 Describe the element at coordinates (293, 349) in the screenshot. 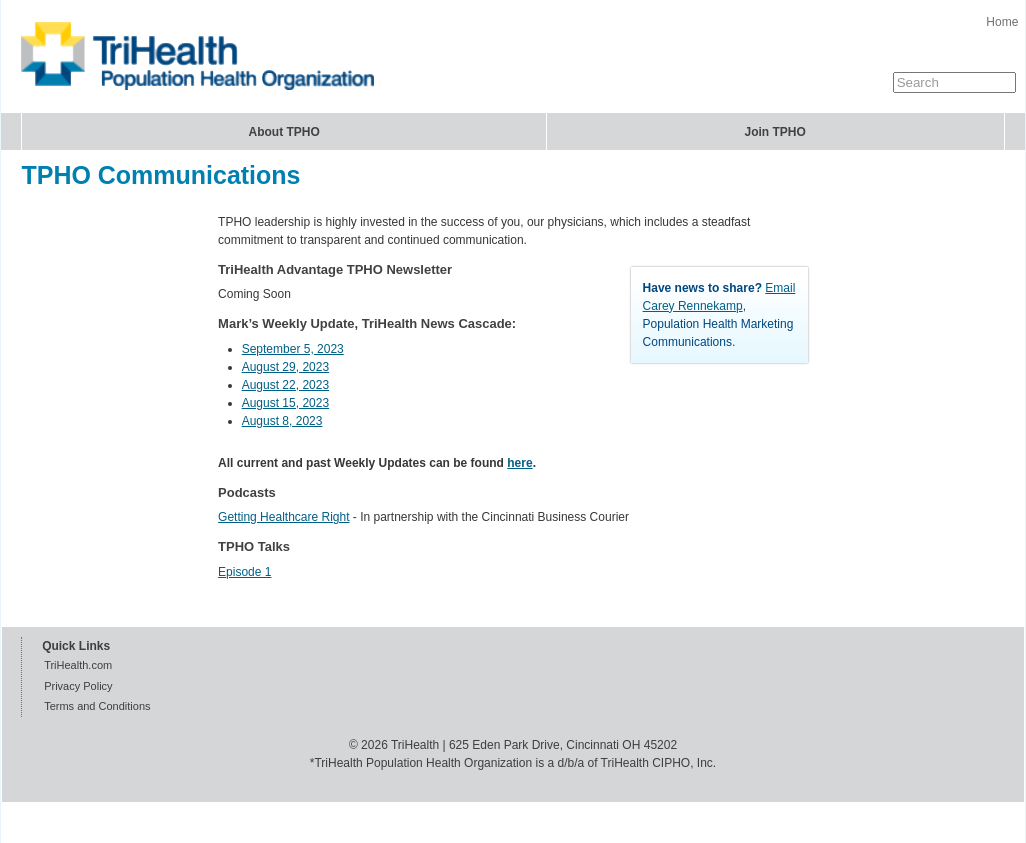

I see `September 5, 2023` at that location.